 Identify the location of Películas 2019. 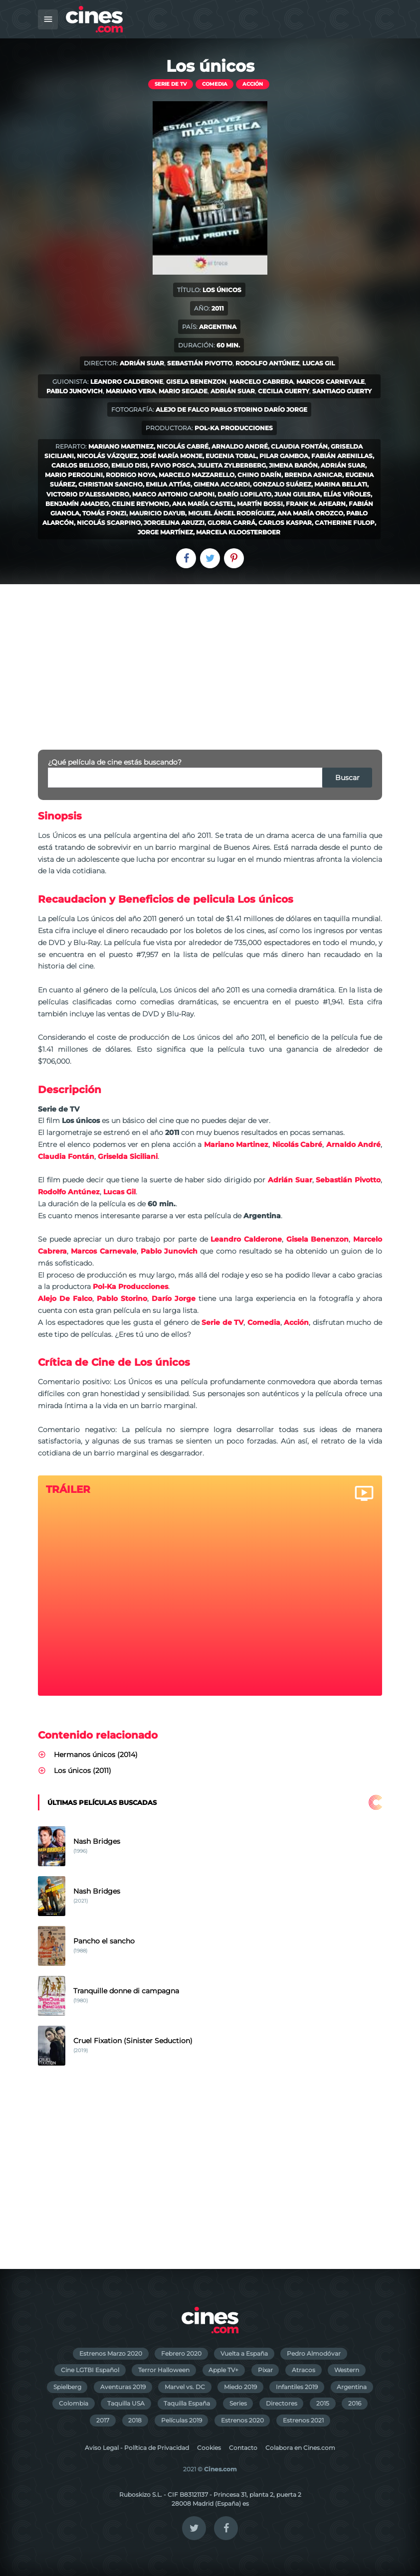
(181, 2420).